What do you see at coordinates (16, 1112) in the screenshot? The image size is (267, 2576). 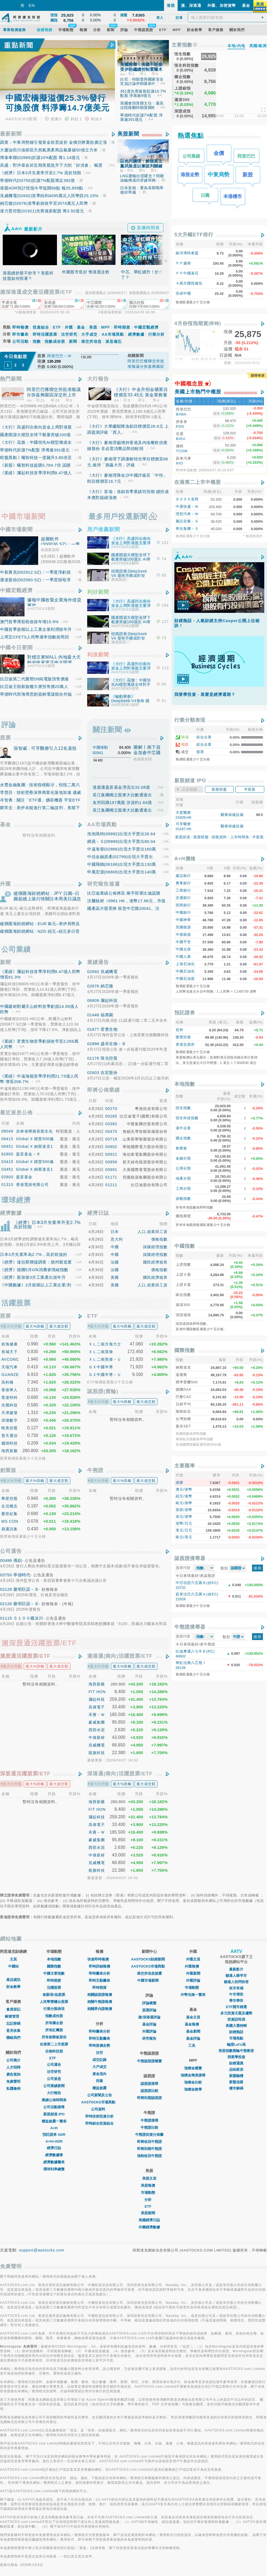 I see `最近派息公佈` at bounding box center [16, 1112].